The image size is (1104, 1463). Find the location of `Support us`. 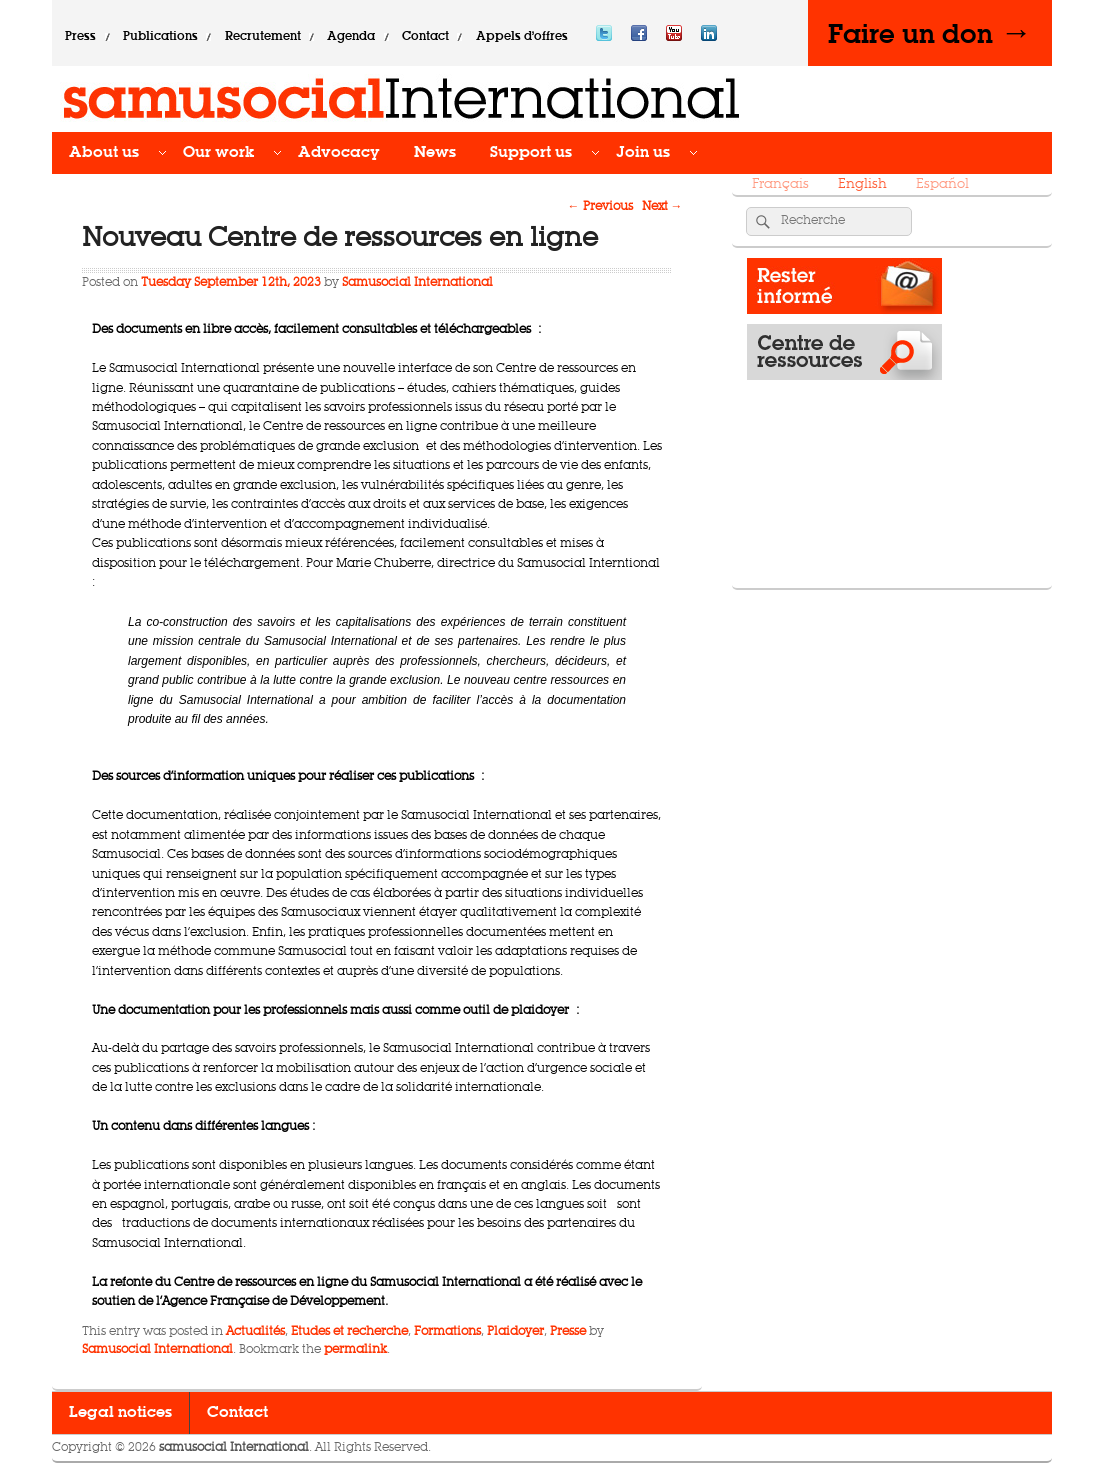

Support us is located at coordinates (531, 153).